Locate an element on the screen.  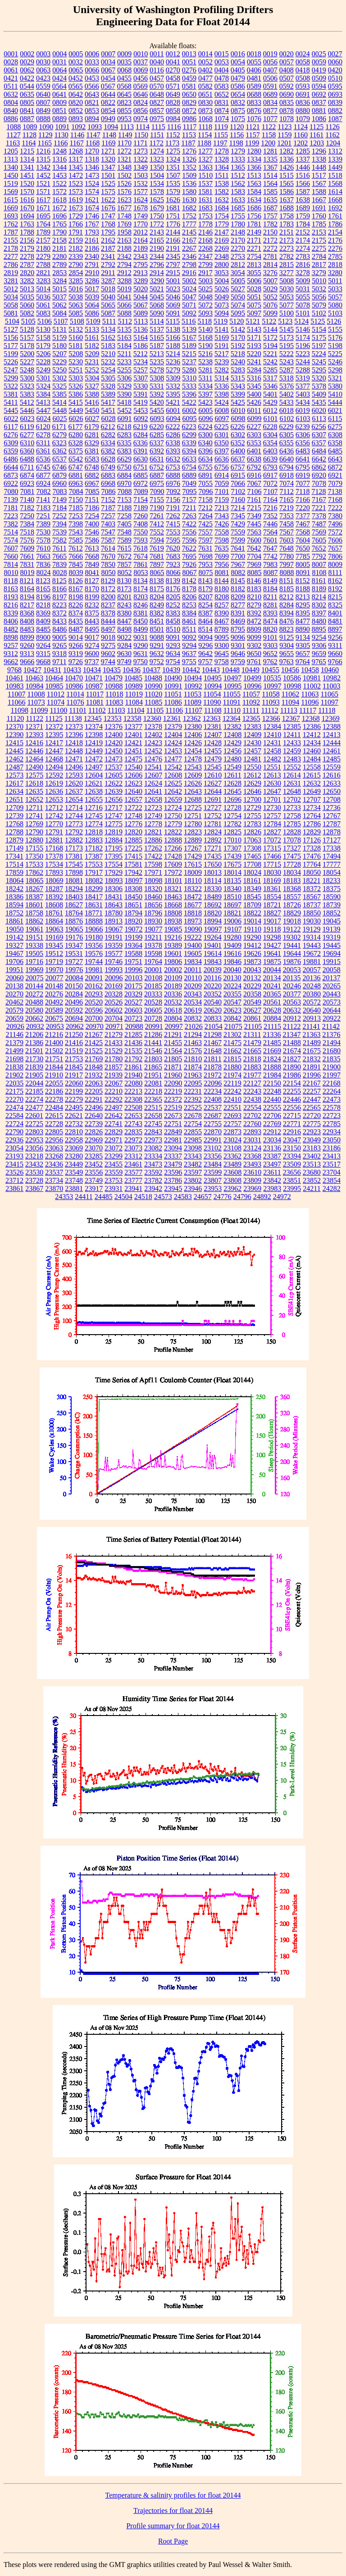
19644 is located at coordinates (292, 953).